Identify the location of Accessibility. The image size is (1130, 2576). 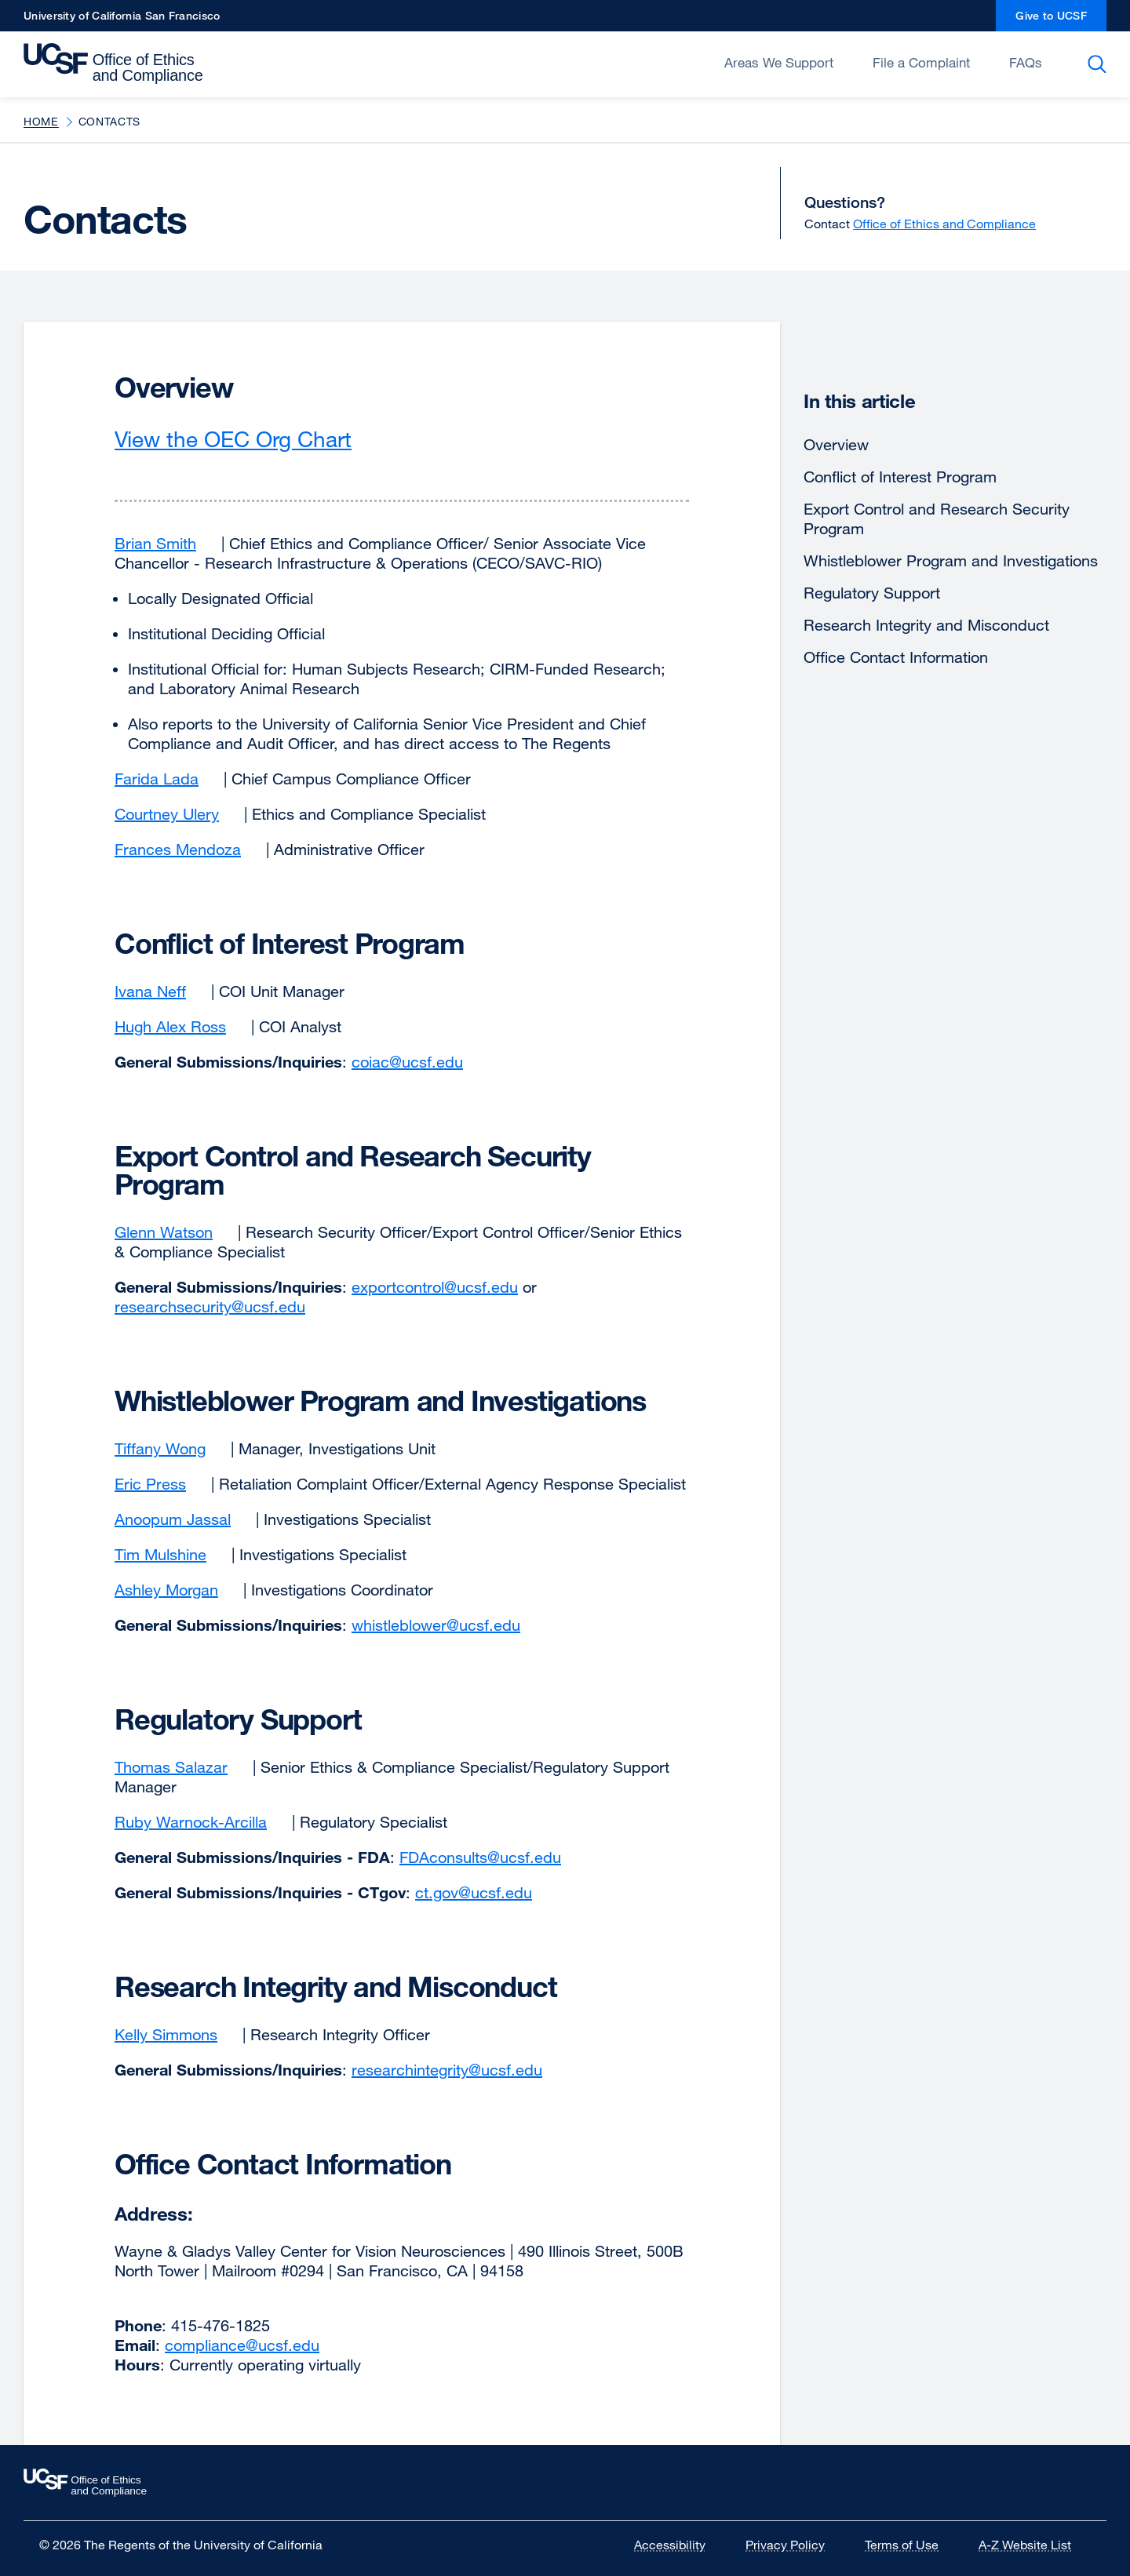
(679, 2544).